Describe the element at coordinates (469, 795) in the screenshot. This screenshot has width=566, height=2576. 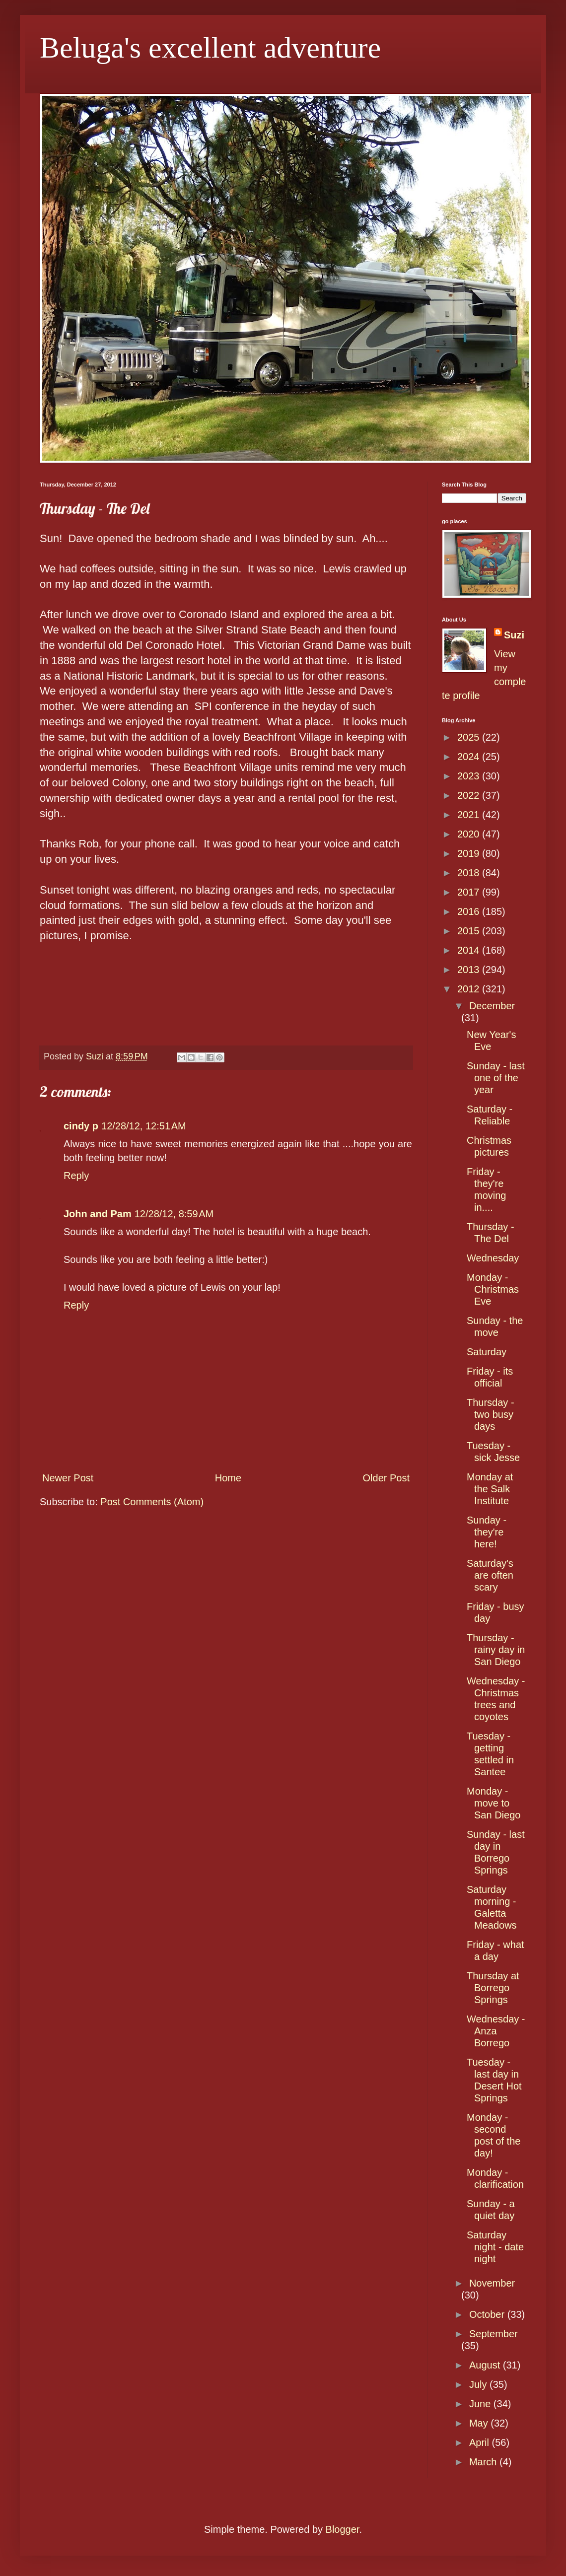
I see `2022` at that location.